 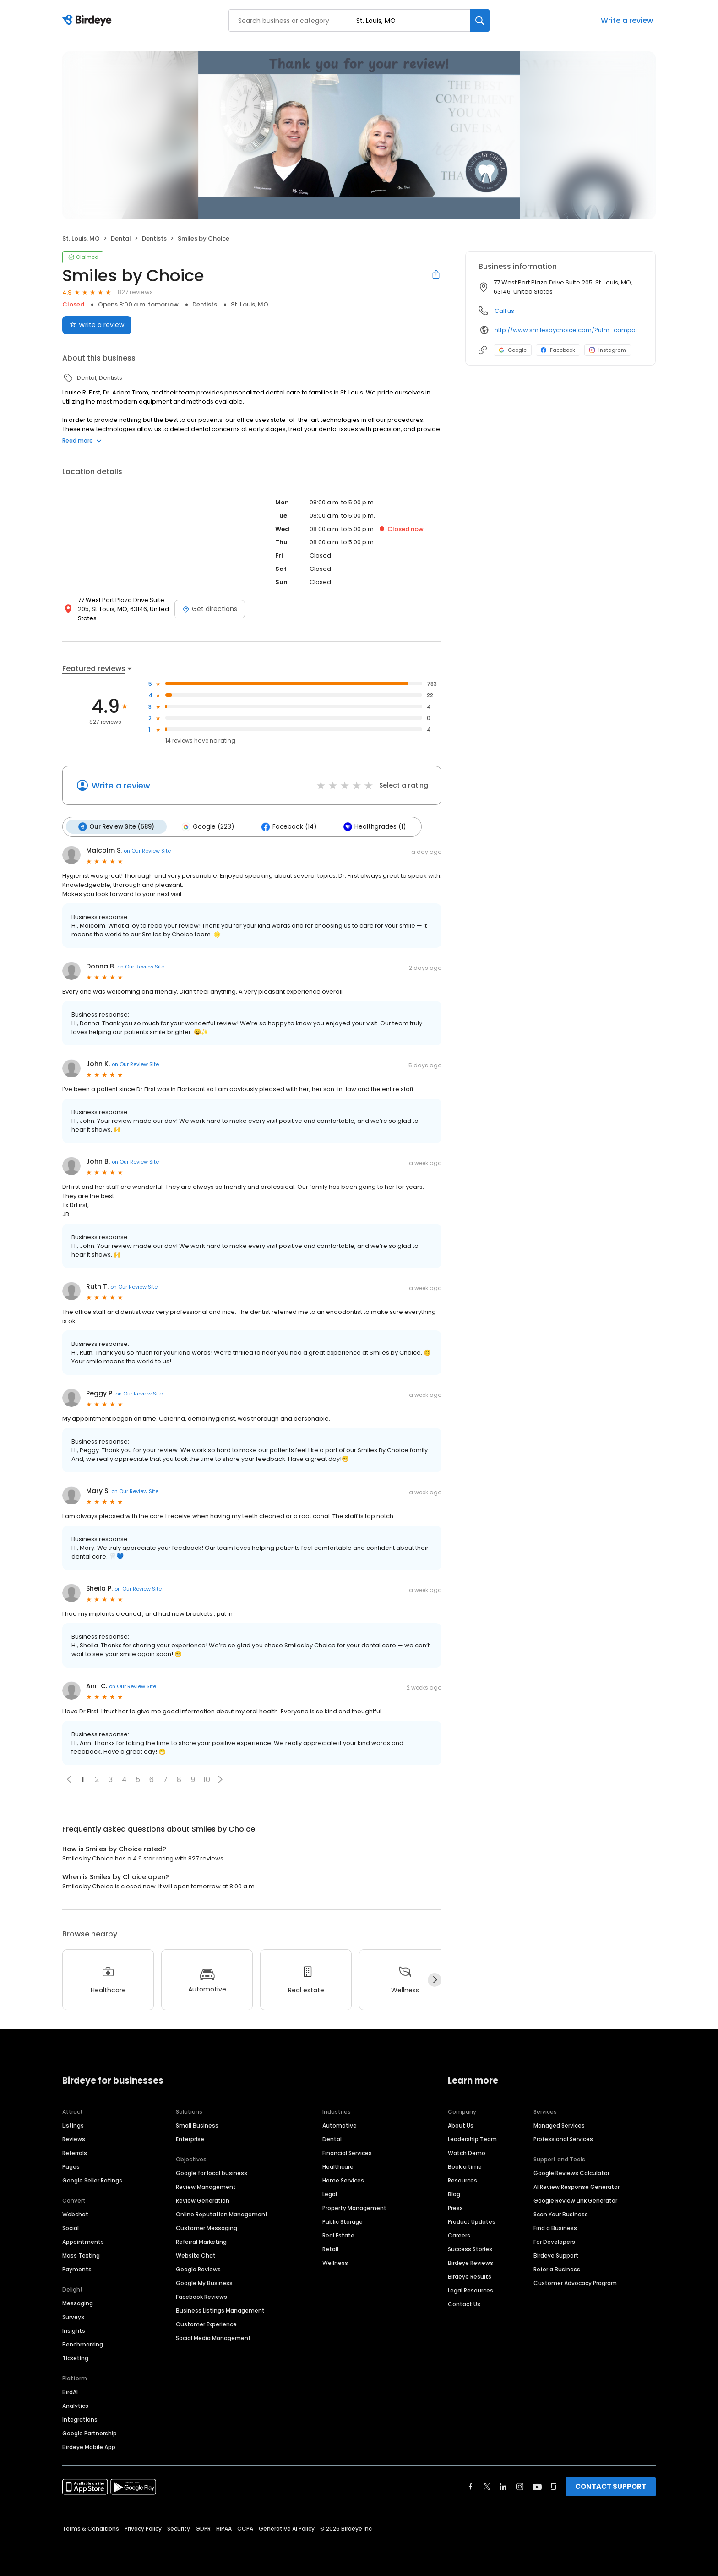 I want to click on Payments, so click(x=77, y=2268).